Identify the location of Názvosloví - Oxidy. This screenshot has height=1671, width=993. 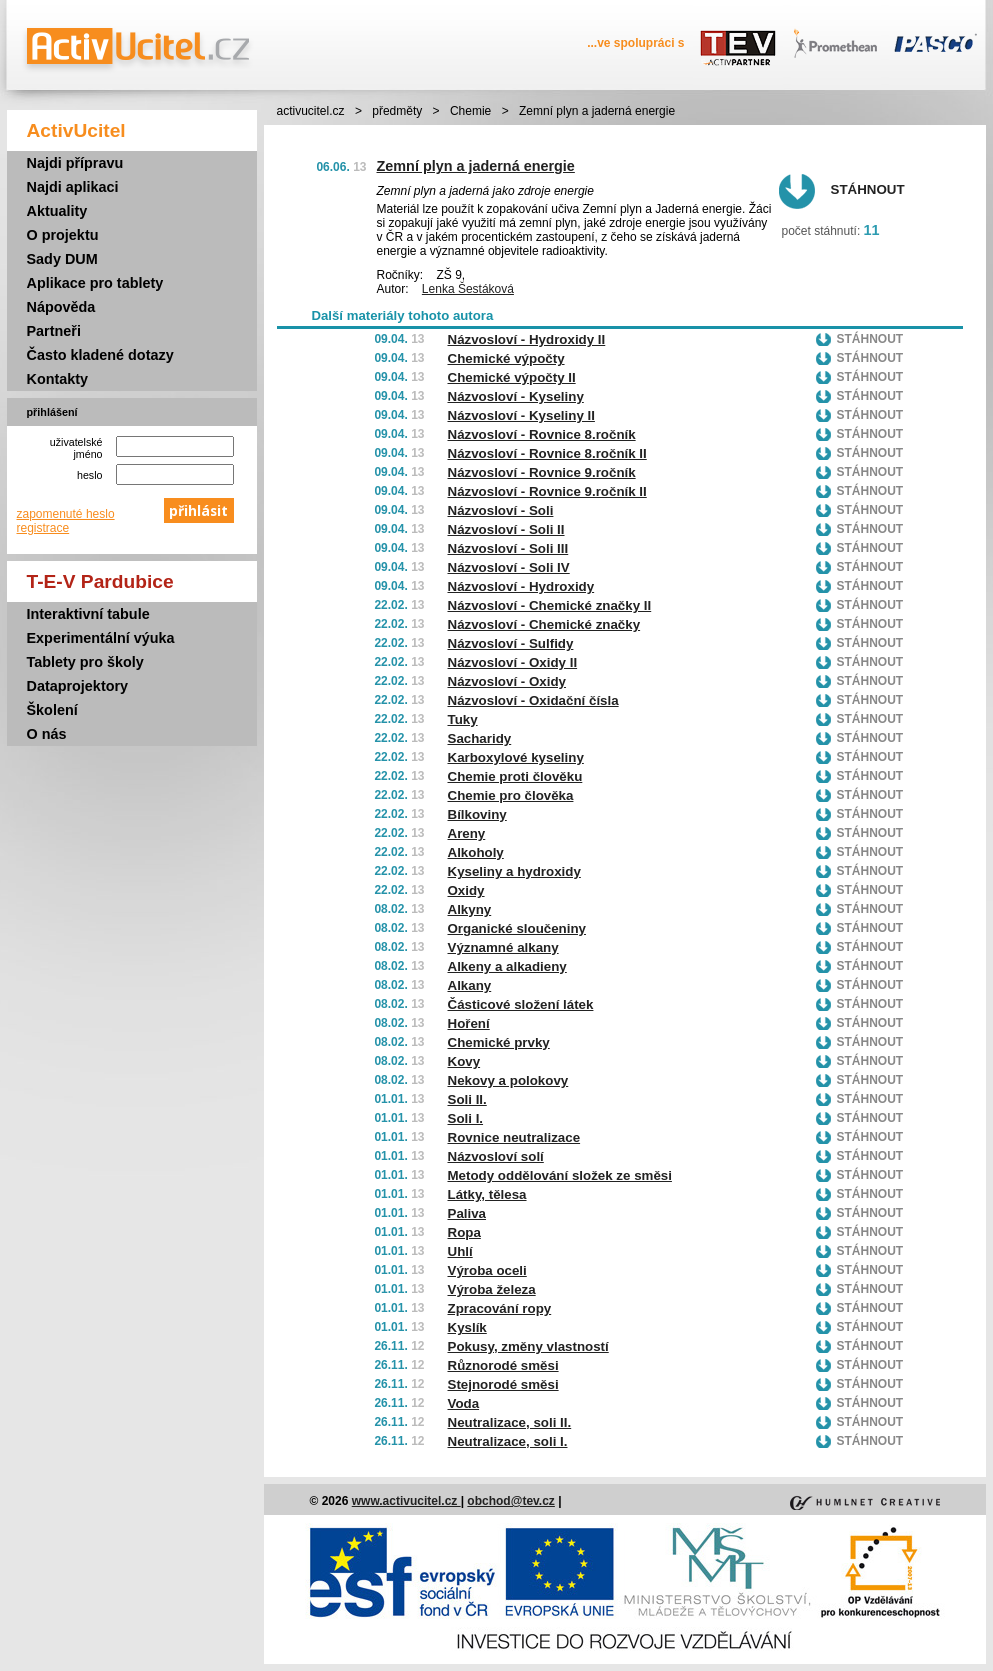
(507, 681).